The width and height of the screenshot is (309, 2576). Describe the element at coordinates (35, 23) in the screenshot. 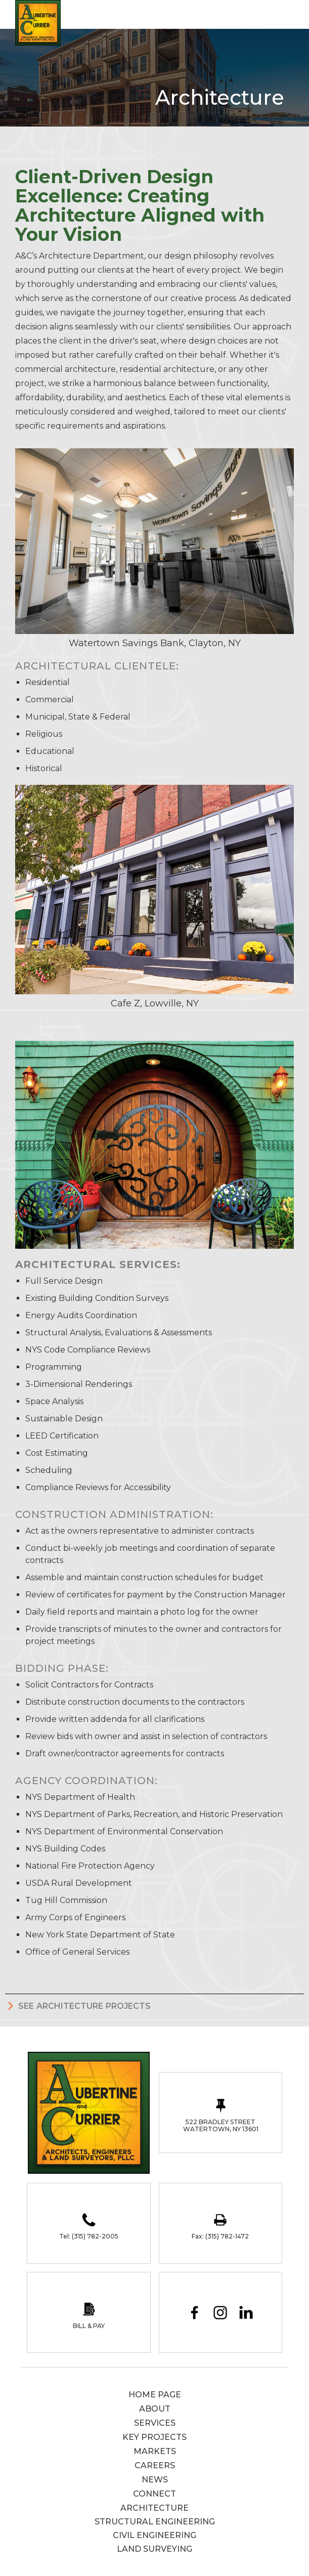

I see `[home]` at that location.